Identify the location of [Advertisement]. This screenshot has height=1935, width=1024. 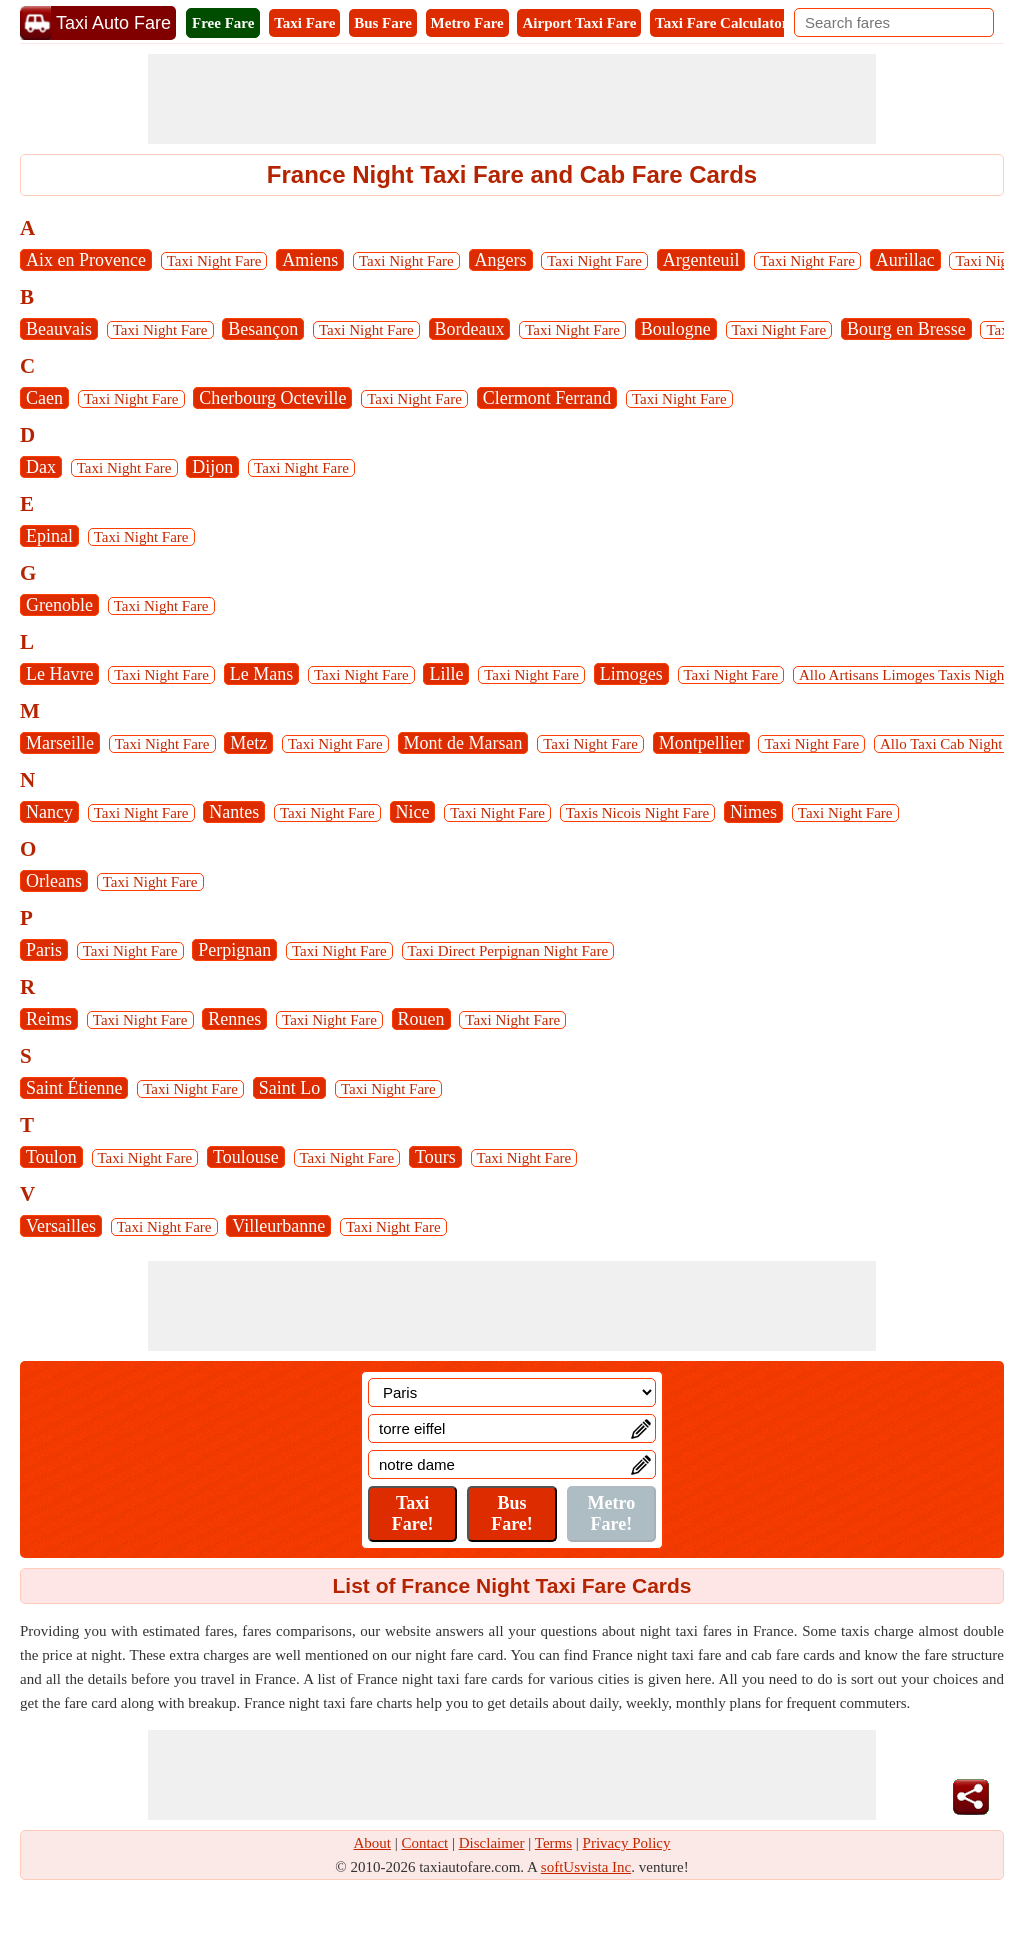
(512, 99).